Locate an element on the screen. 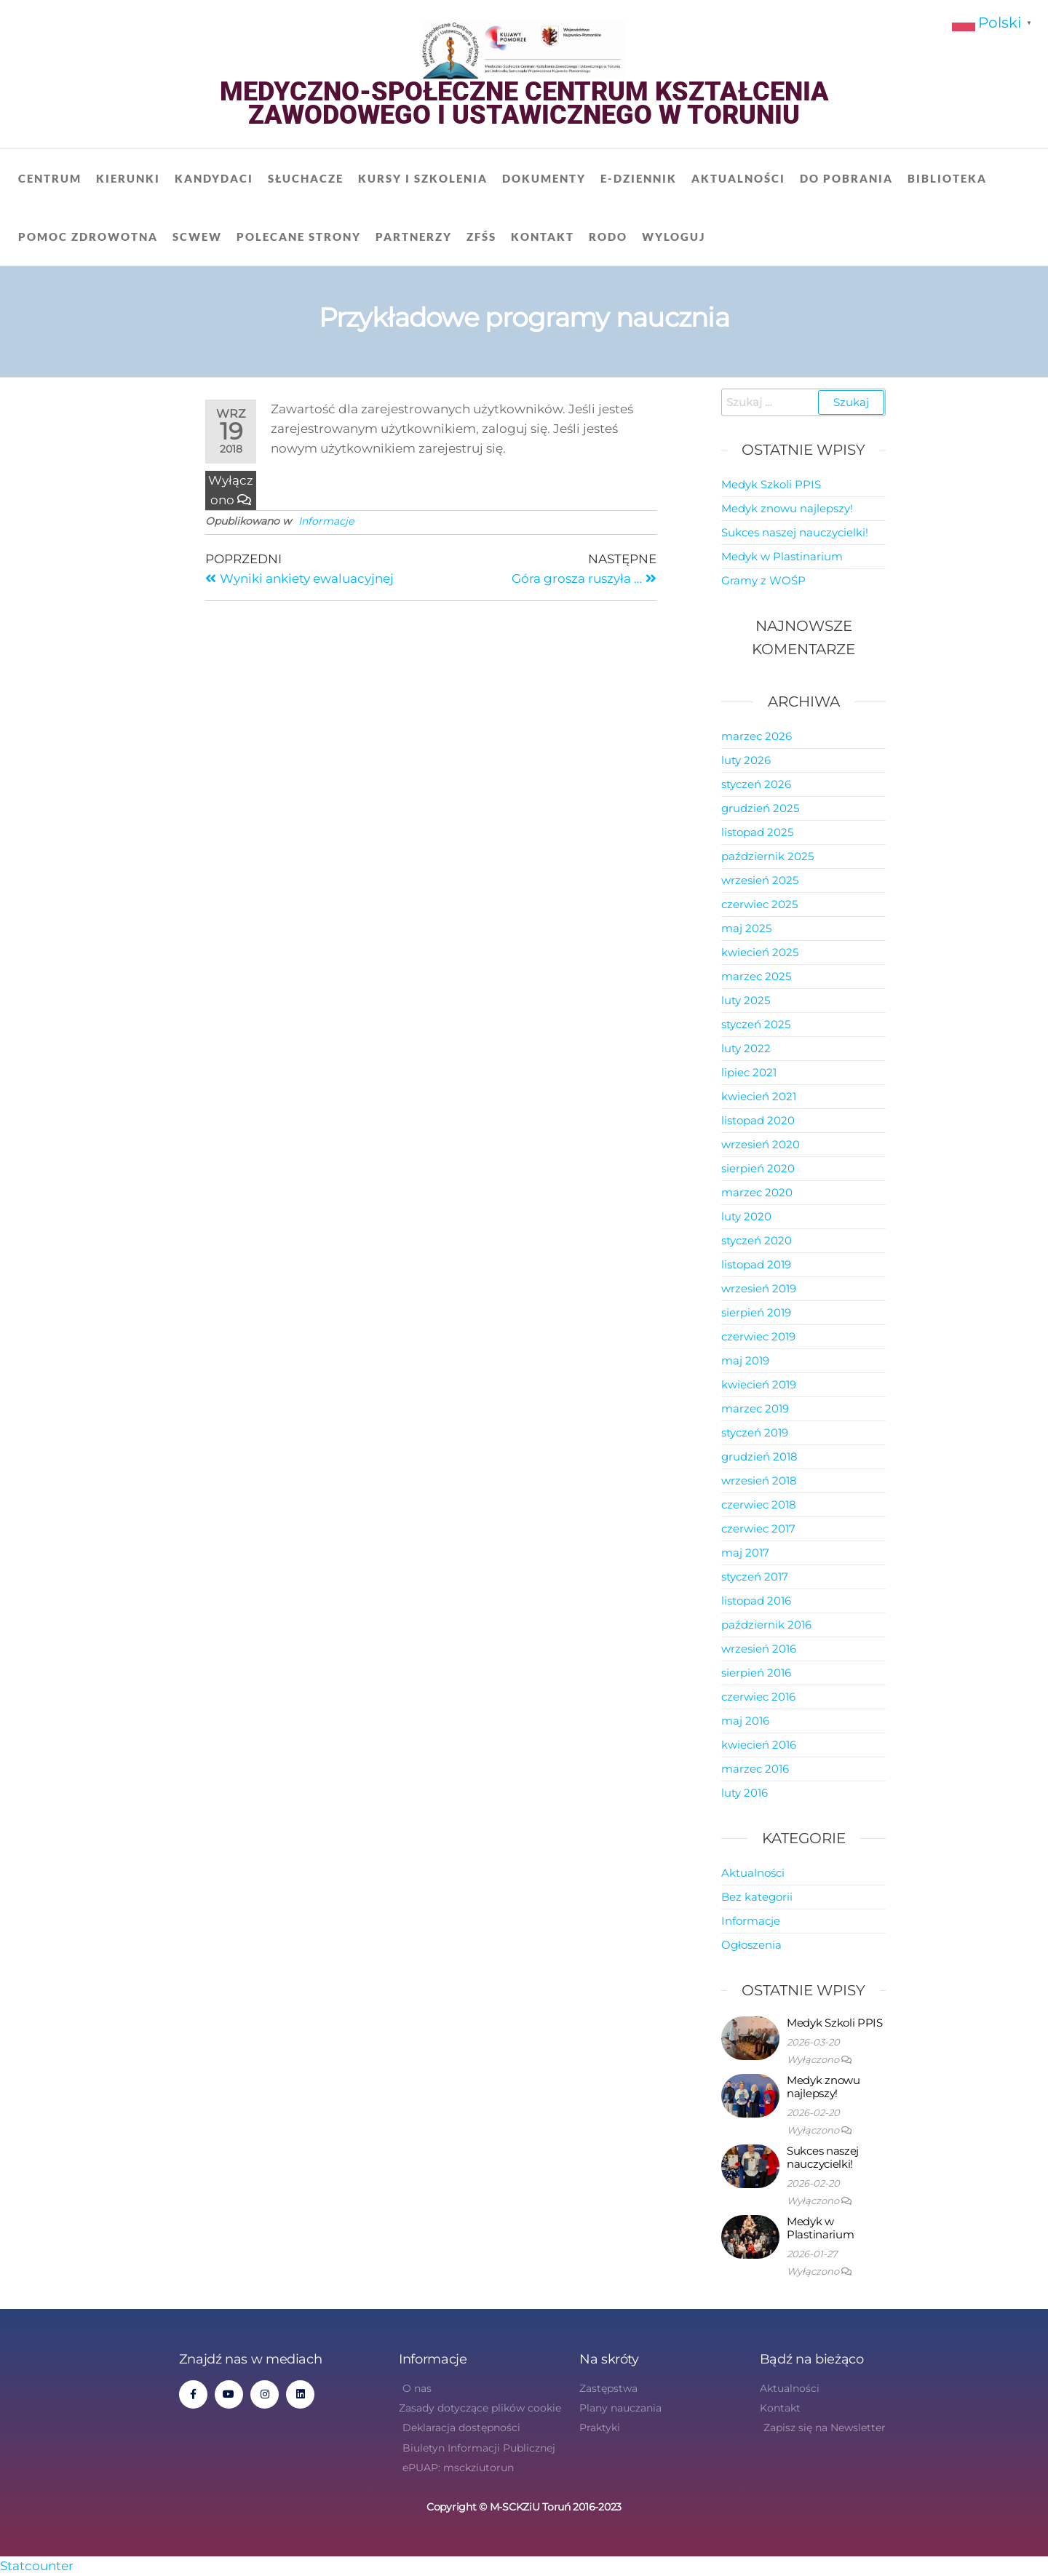 The image size is (1048, 2576). styczeń 2019 is located at coordinates (754, 1432).